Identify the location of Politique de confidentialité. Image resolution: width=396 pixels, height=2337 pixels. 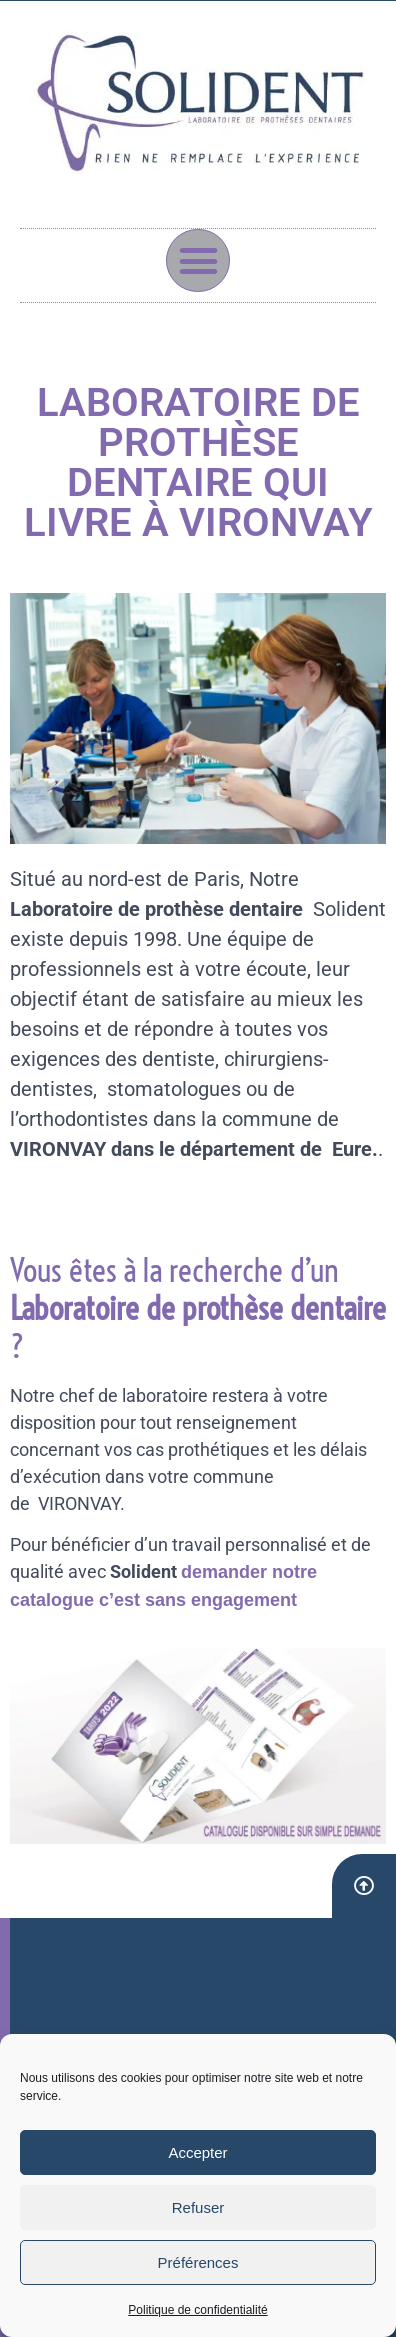
(197, 2310).